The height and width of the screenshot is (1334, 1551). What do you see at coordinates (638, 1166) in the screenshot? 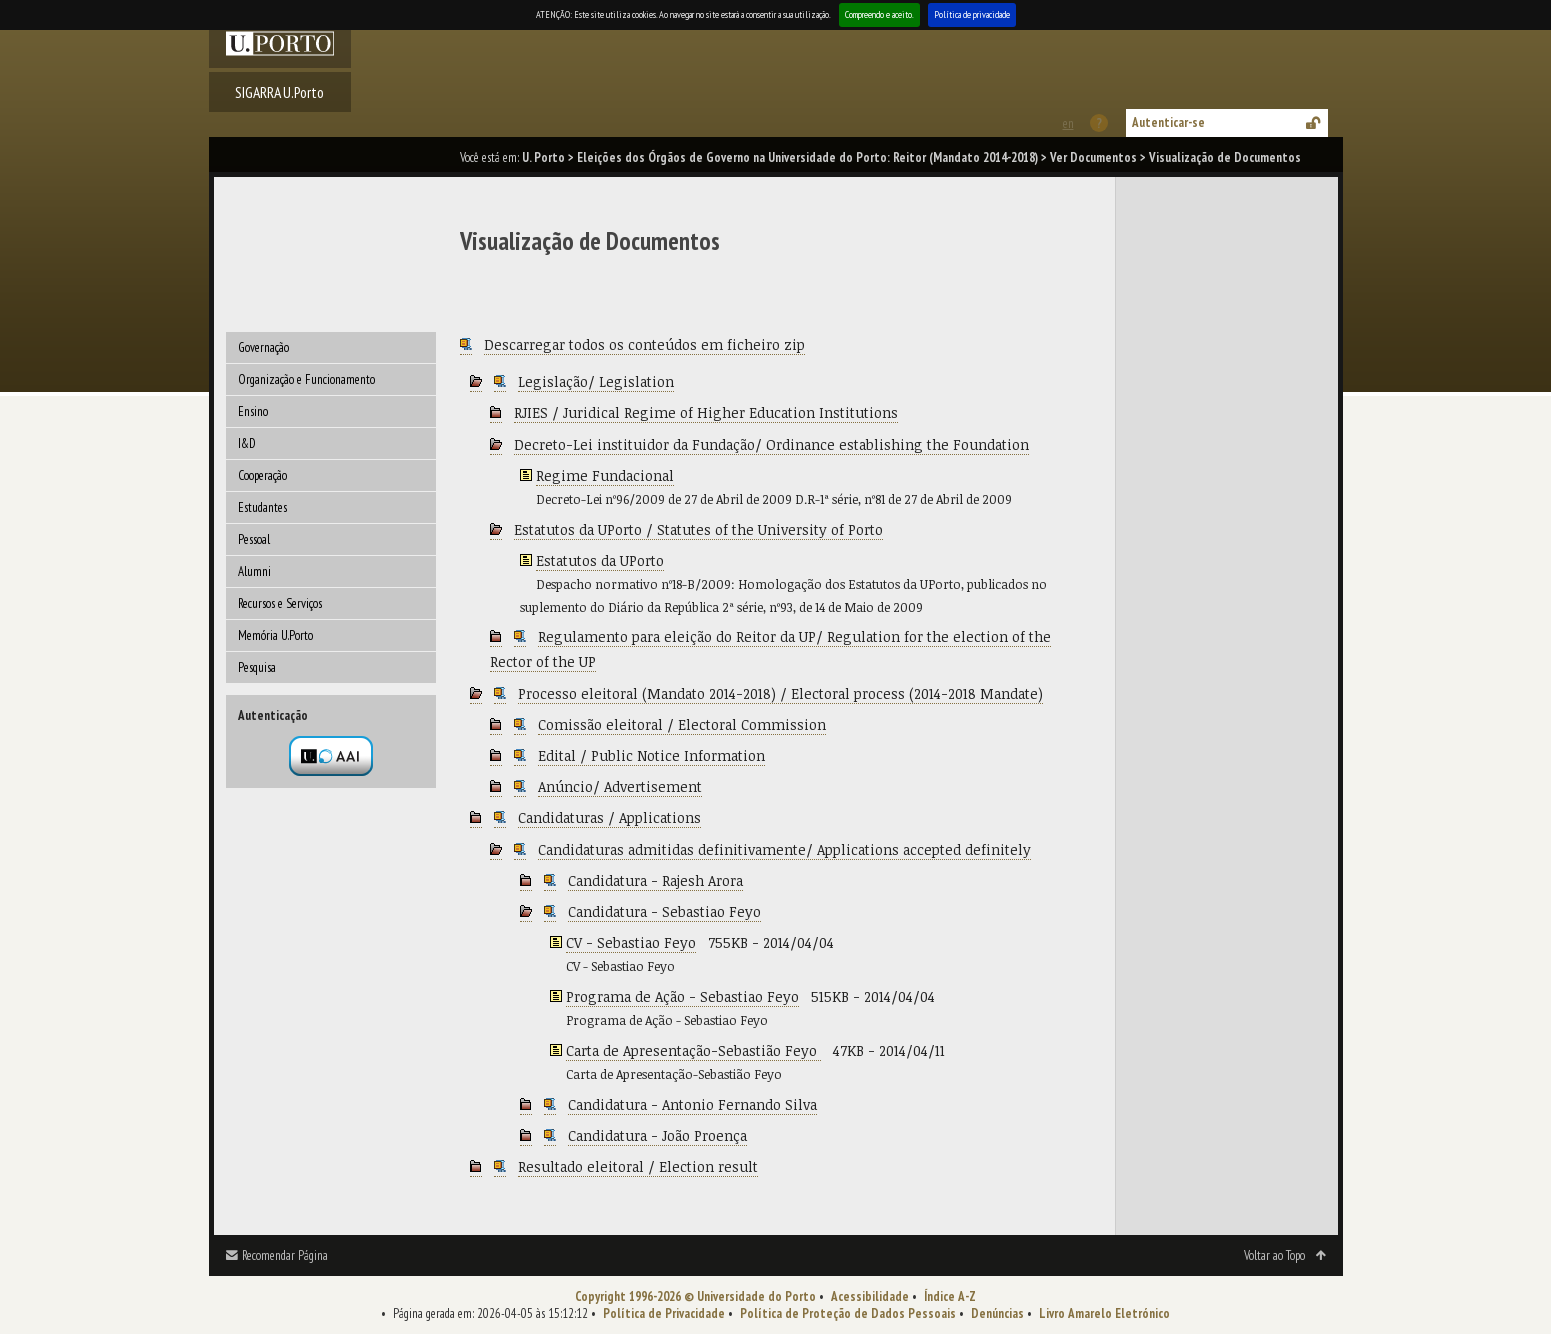
I see `Resultado eleitoral / Election result` at bounding box center [638, 1166].